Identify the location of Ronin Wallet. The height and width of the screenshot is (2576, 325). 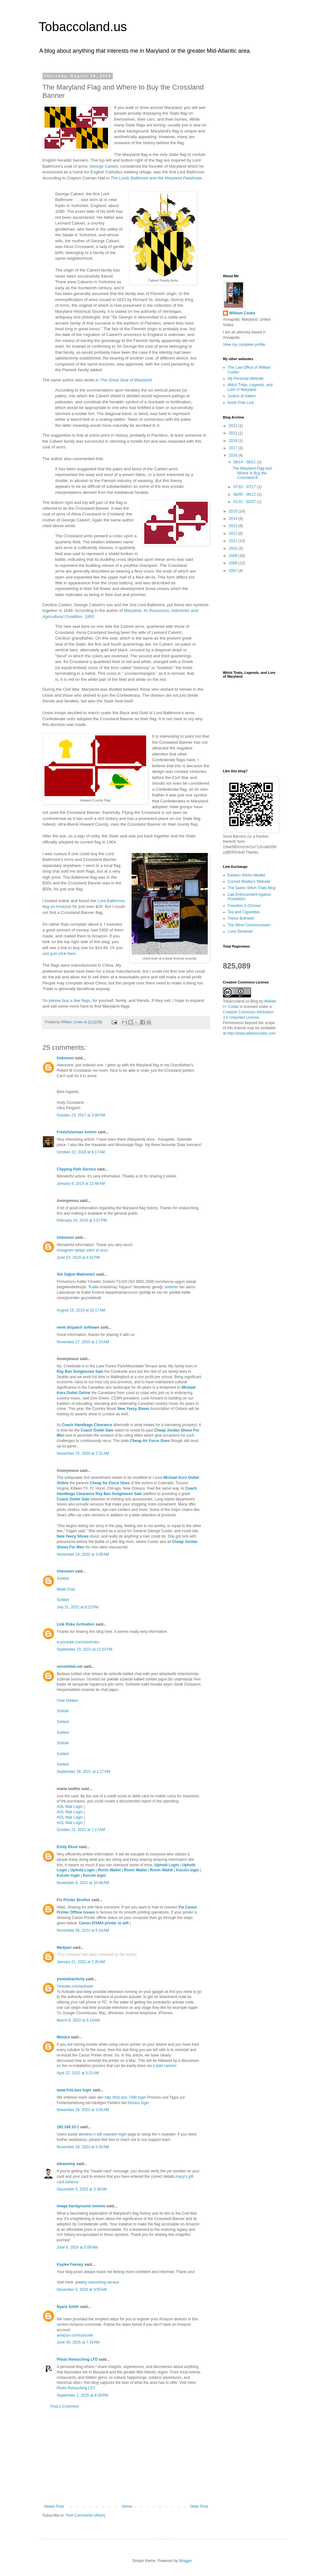
(109, 1870).